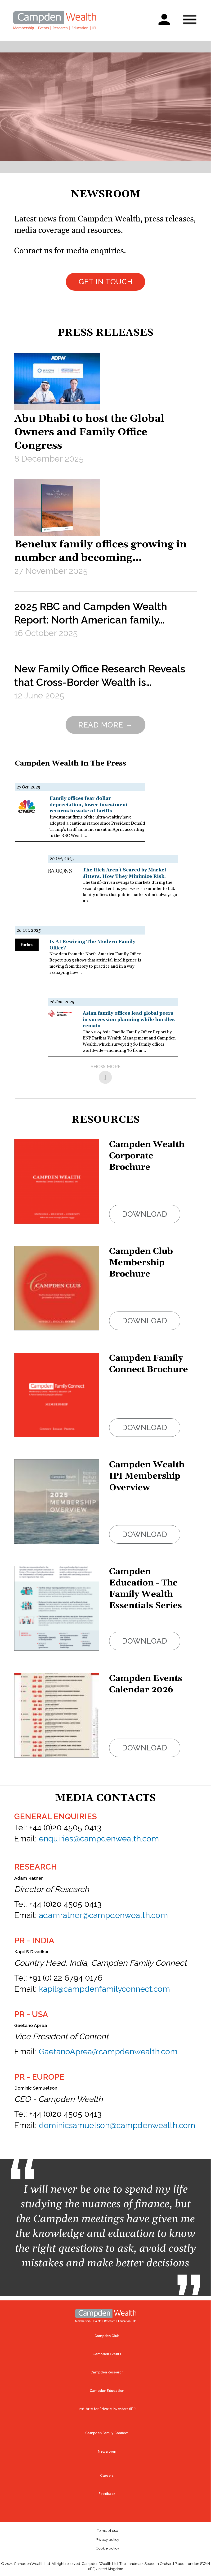  What do you see at coordinates (89, 432) in the screenshot?
I see `Abu Dhabi to host the Global Owners and Family Office Congress` at bounding box center [89, 432].